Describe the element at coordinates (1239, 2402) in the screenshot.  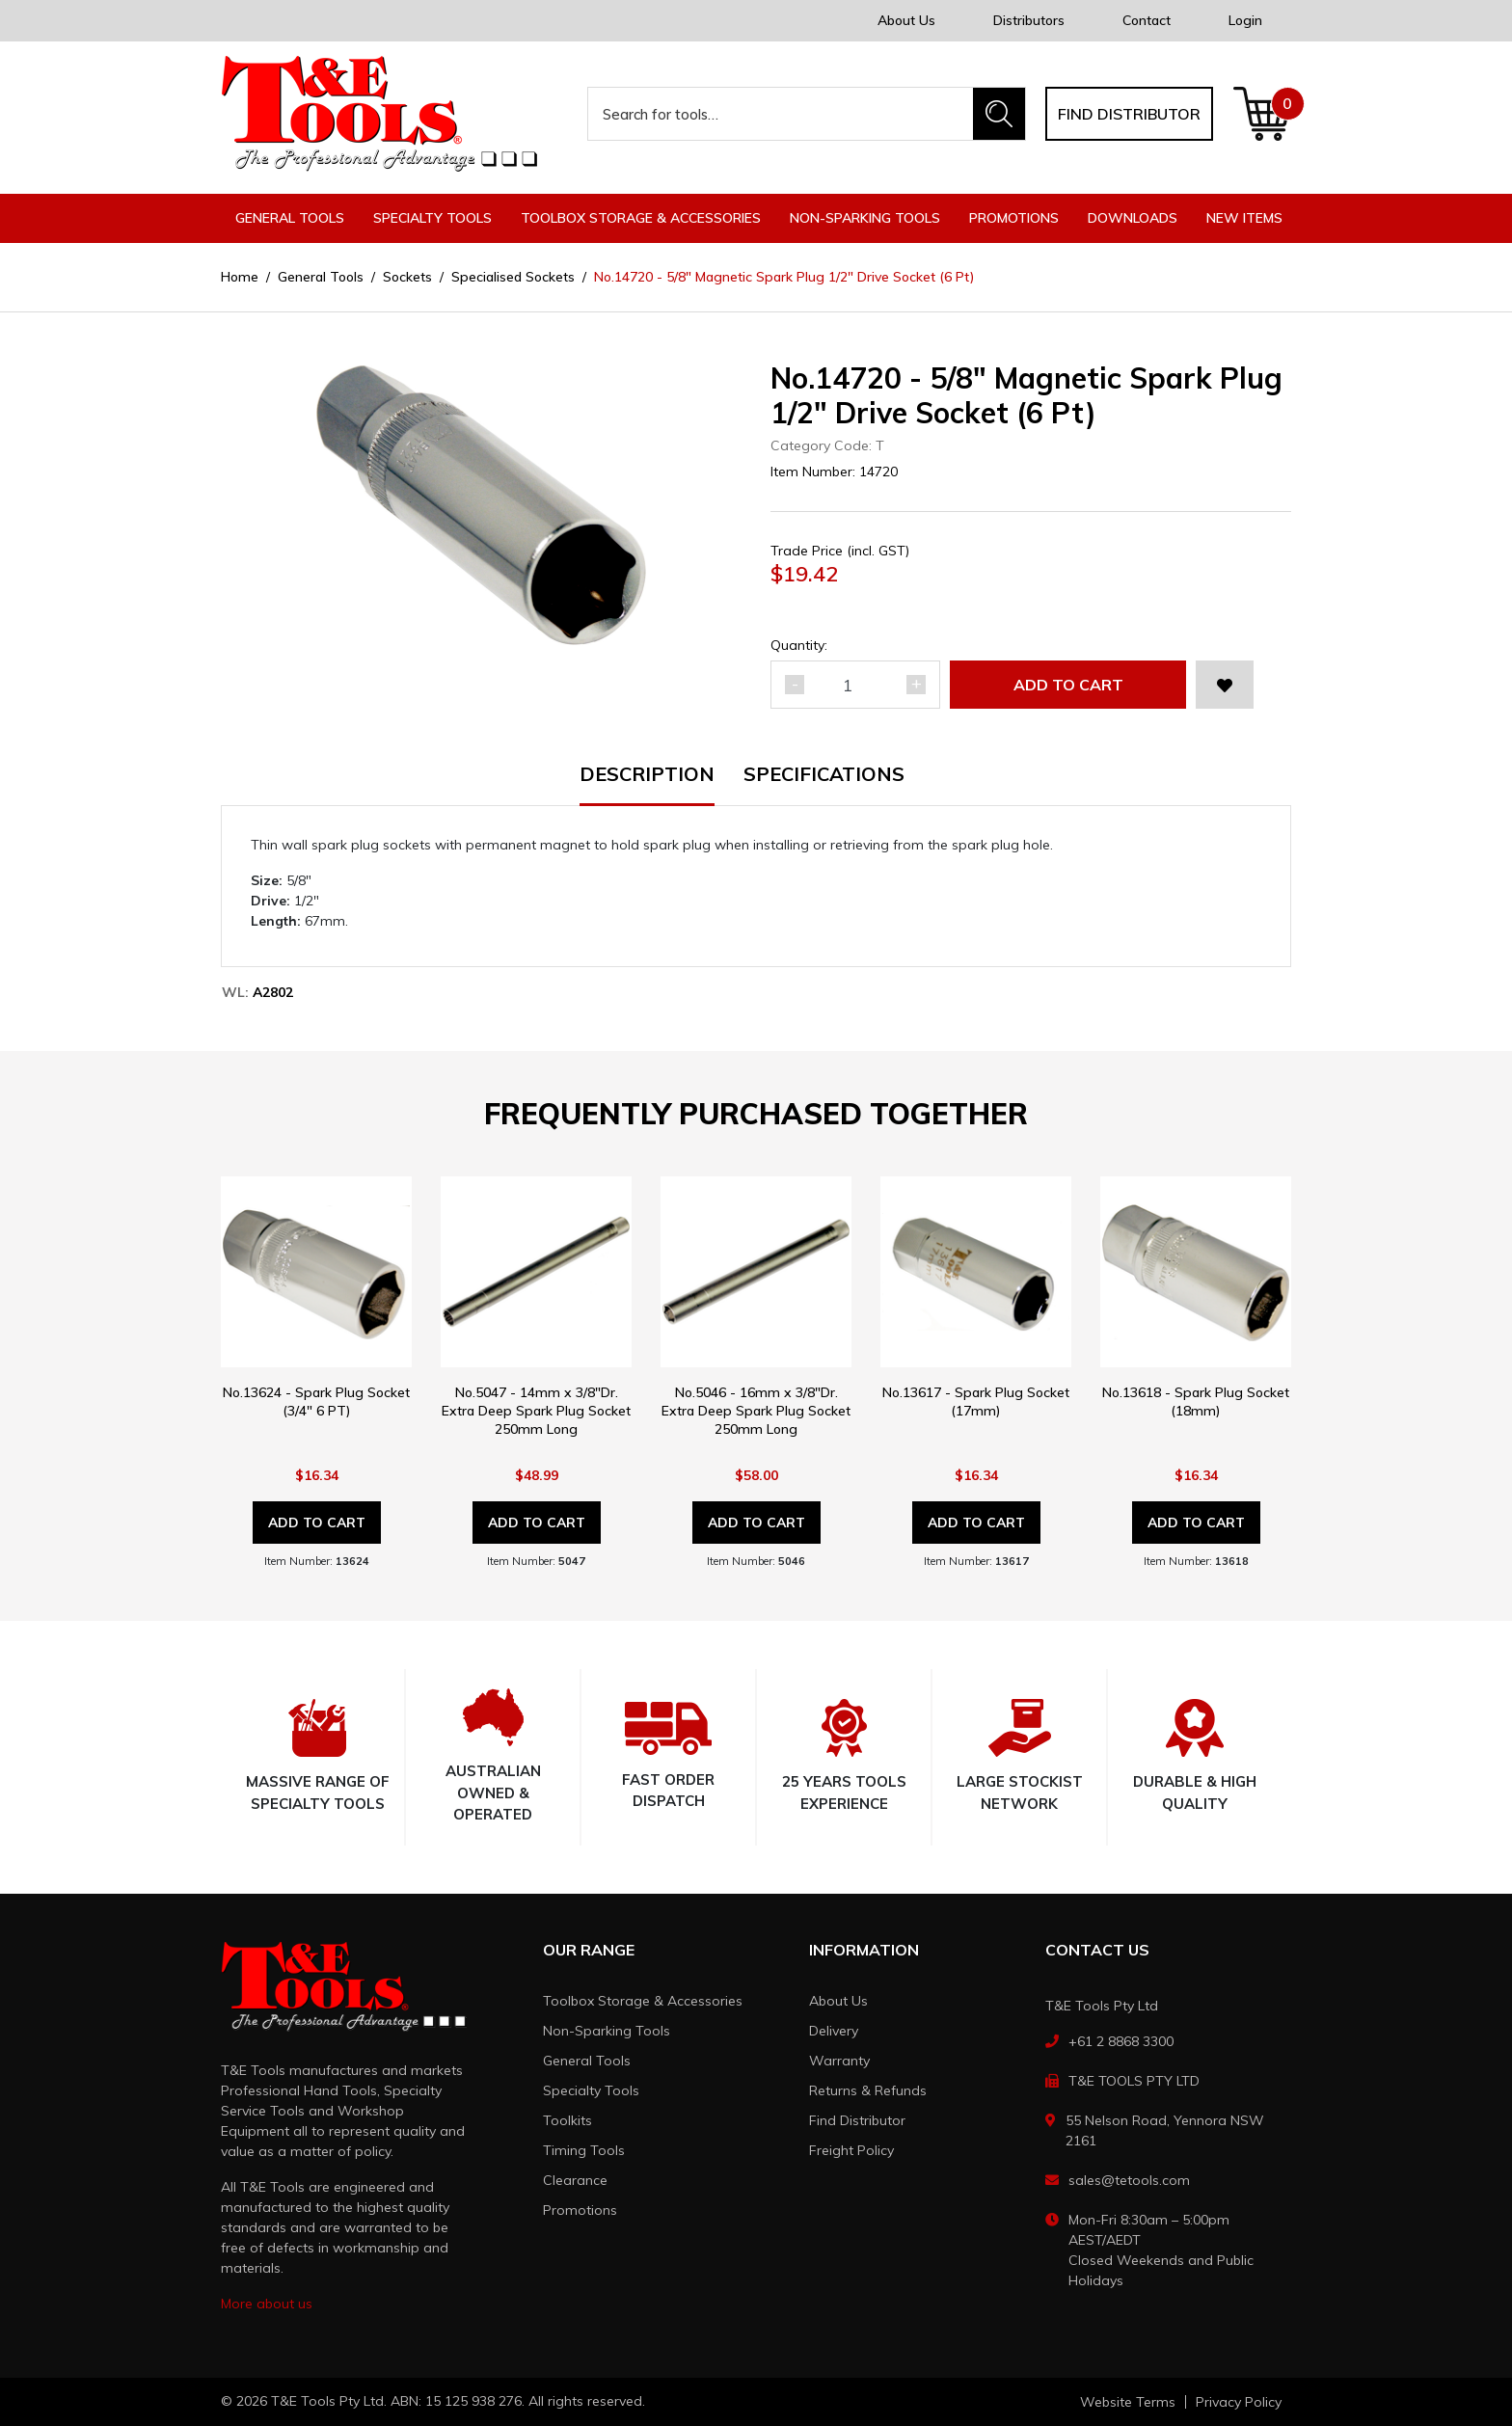
I see `Privacy Policy` at that location.